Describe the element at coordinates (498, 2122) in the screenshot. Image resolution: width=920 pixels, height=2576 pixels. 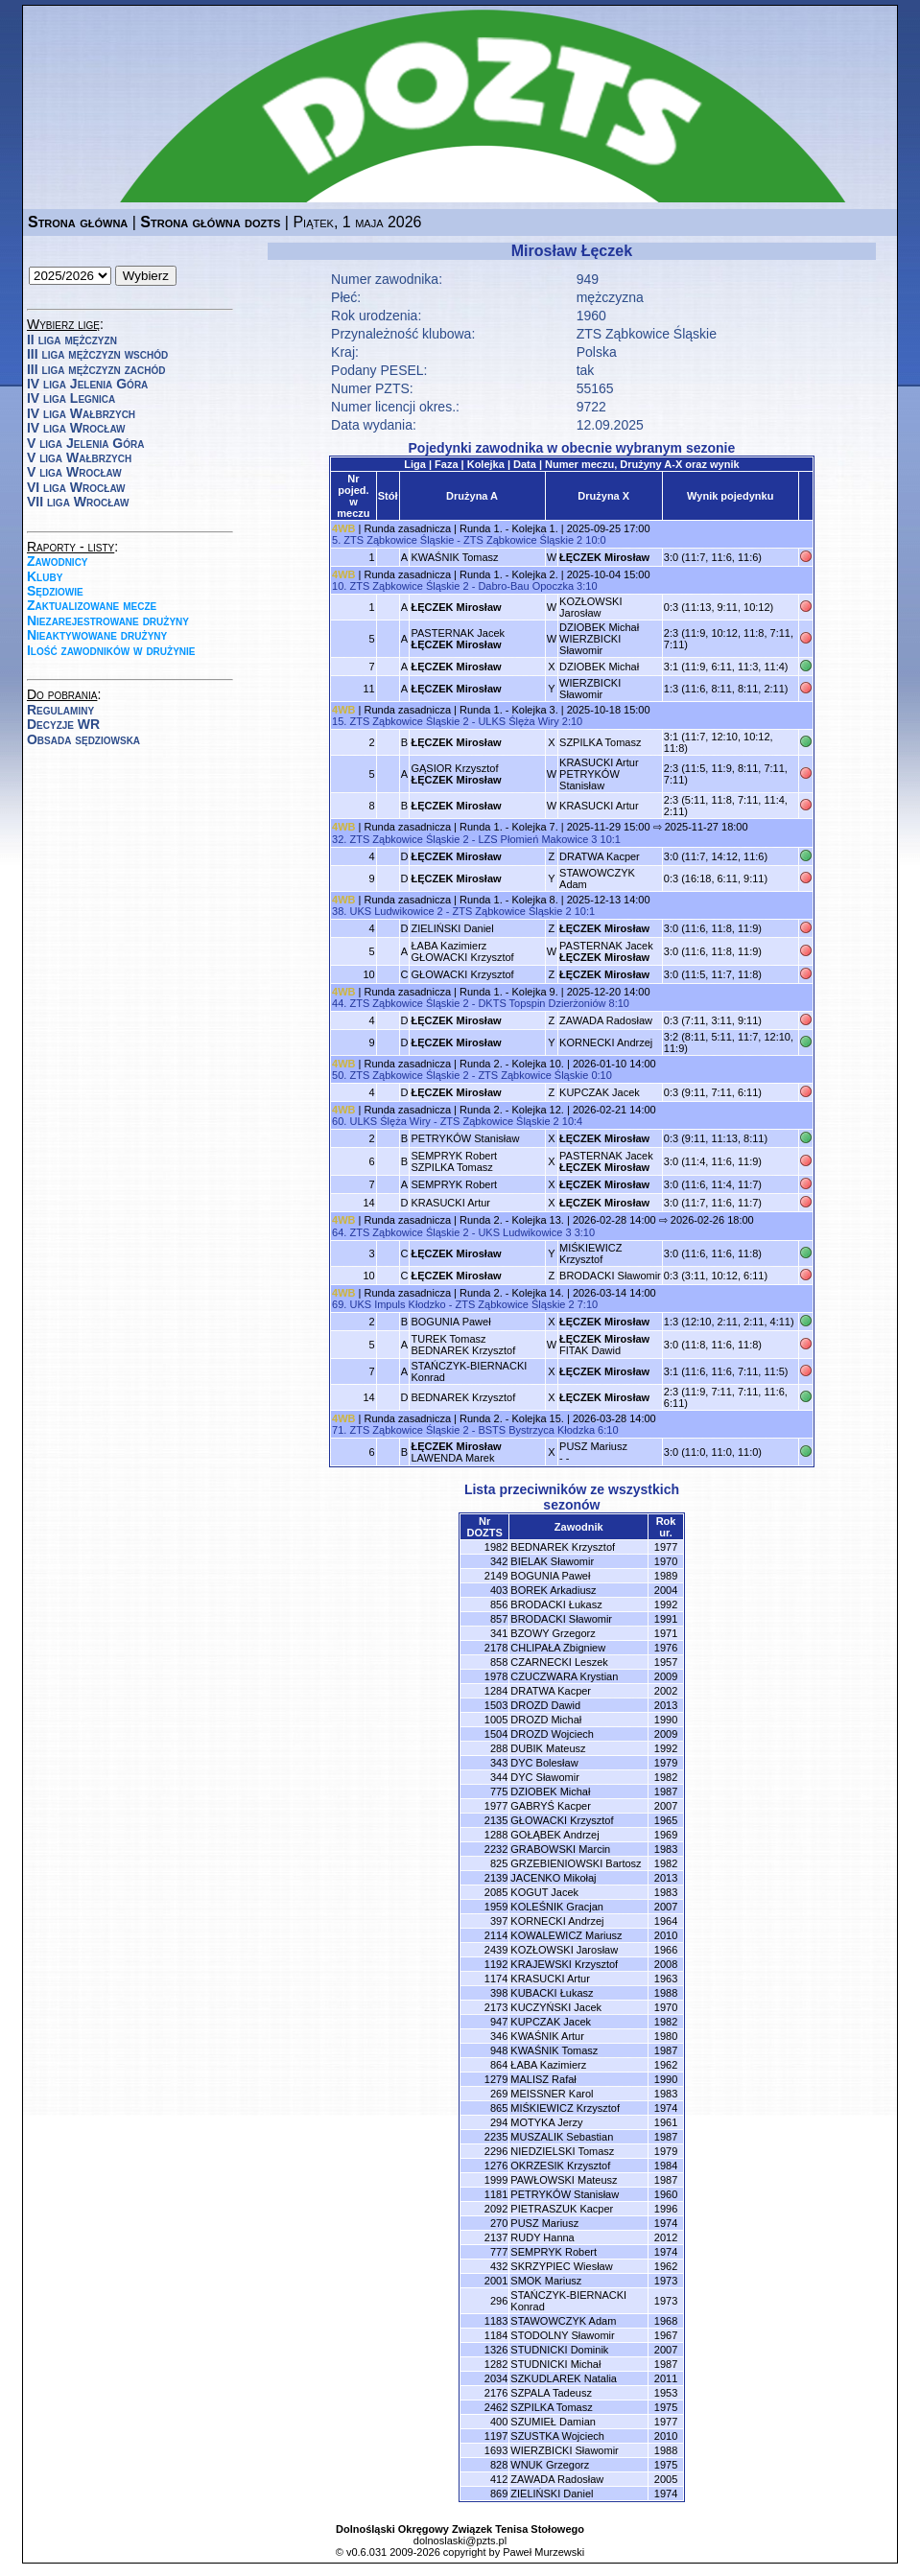
I see `294` at that location.